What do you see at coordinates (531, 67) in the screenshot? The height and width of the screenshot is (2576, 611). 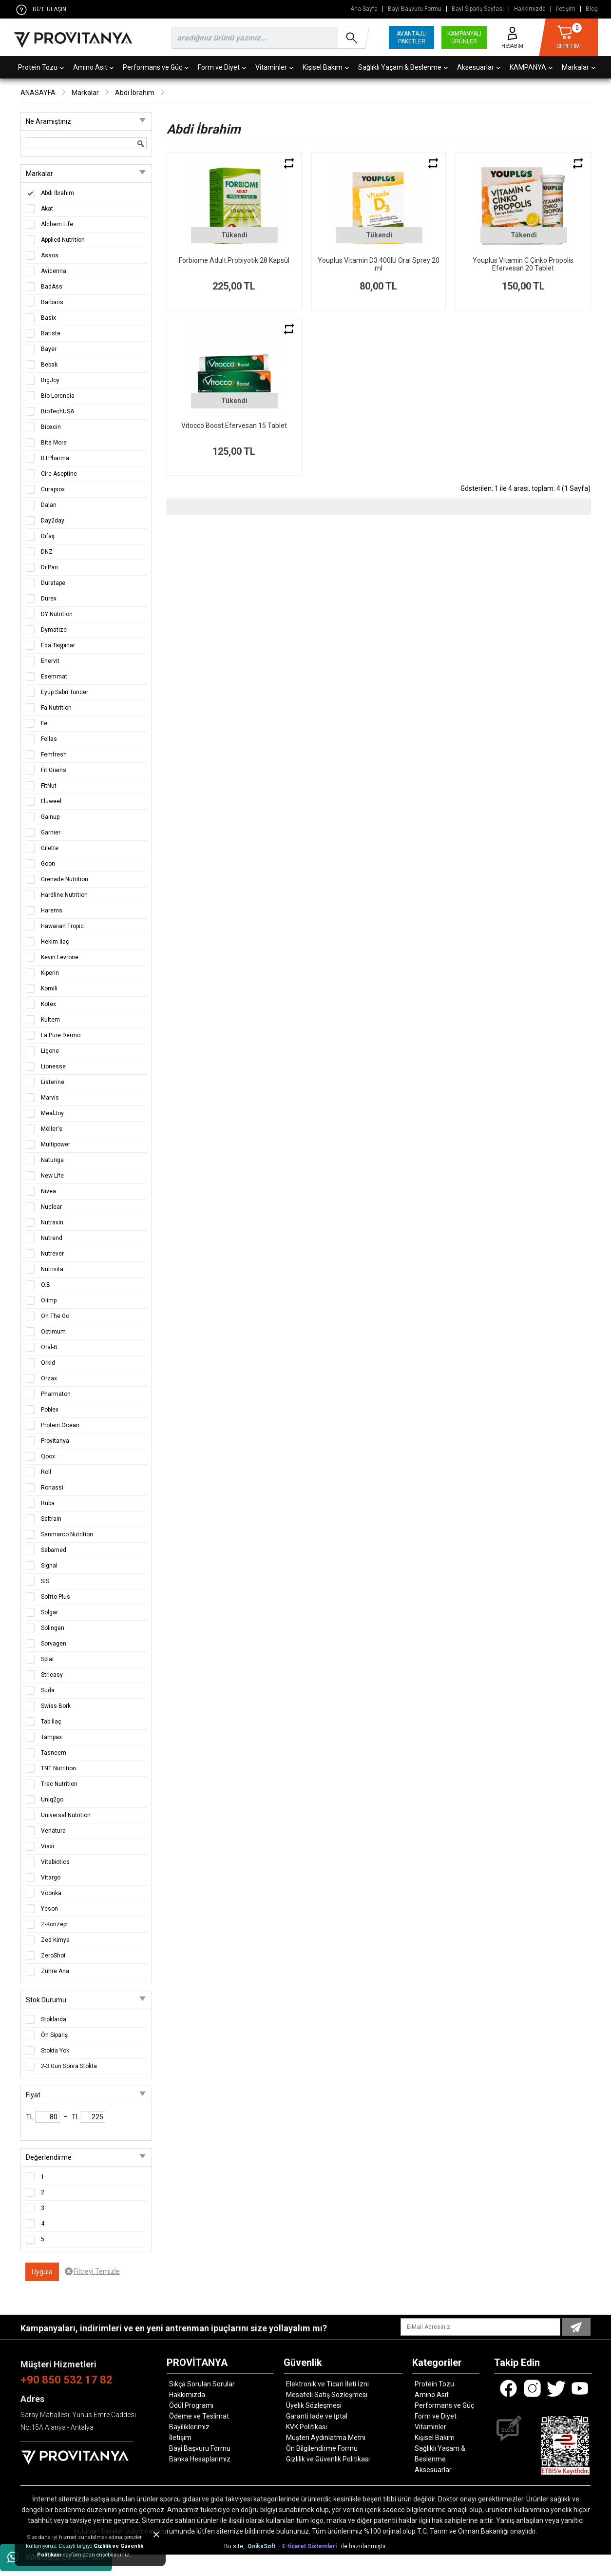 I see `KAMPANYA` at bounding box center [531, 67].